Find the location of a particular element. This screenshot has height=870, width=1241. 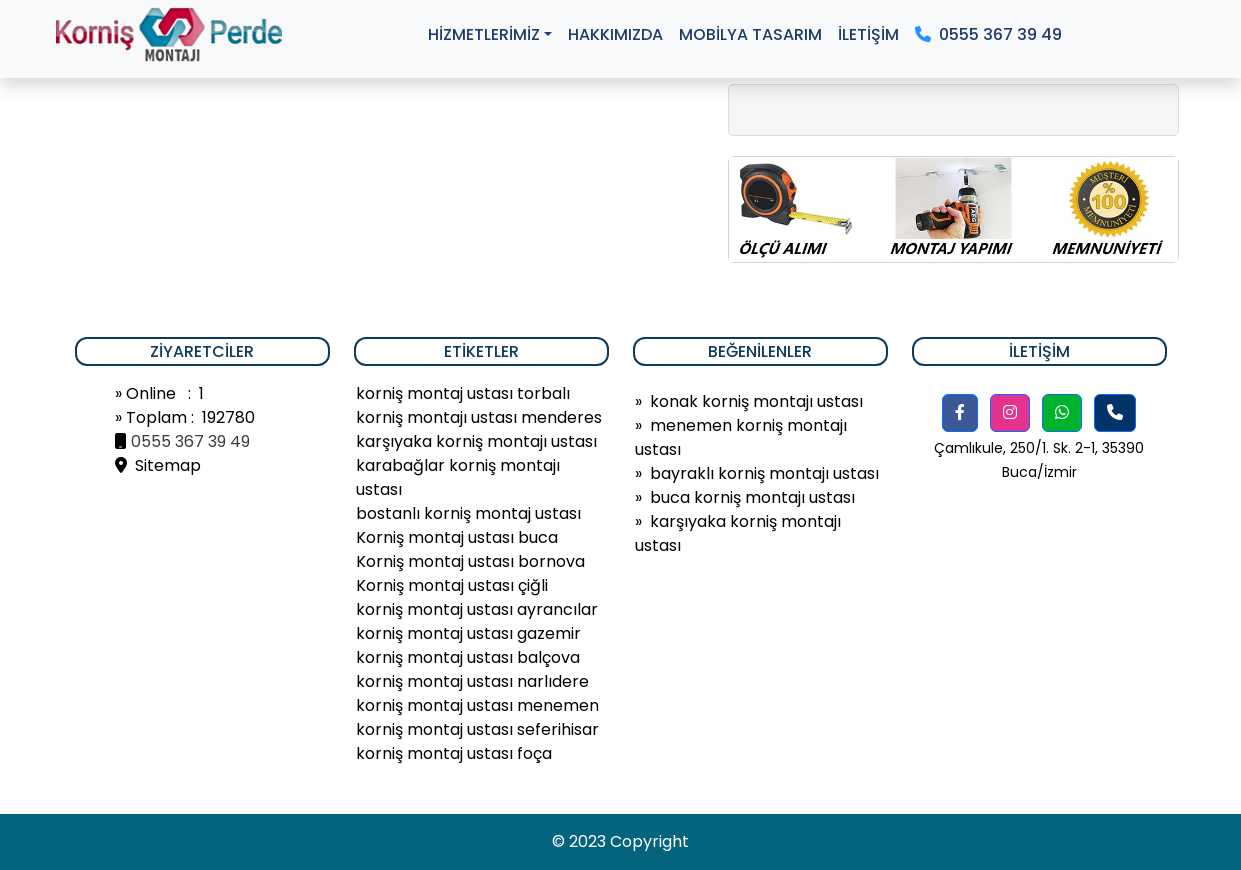

İLETİŞİM is located at coordinates (868, 34).